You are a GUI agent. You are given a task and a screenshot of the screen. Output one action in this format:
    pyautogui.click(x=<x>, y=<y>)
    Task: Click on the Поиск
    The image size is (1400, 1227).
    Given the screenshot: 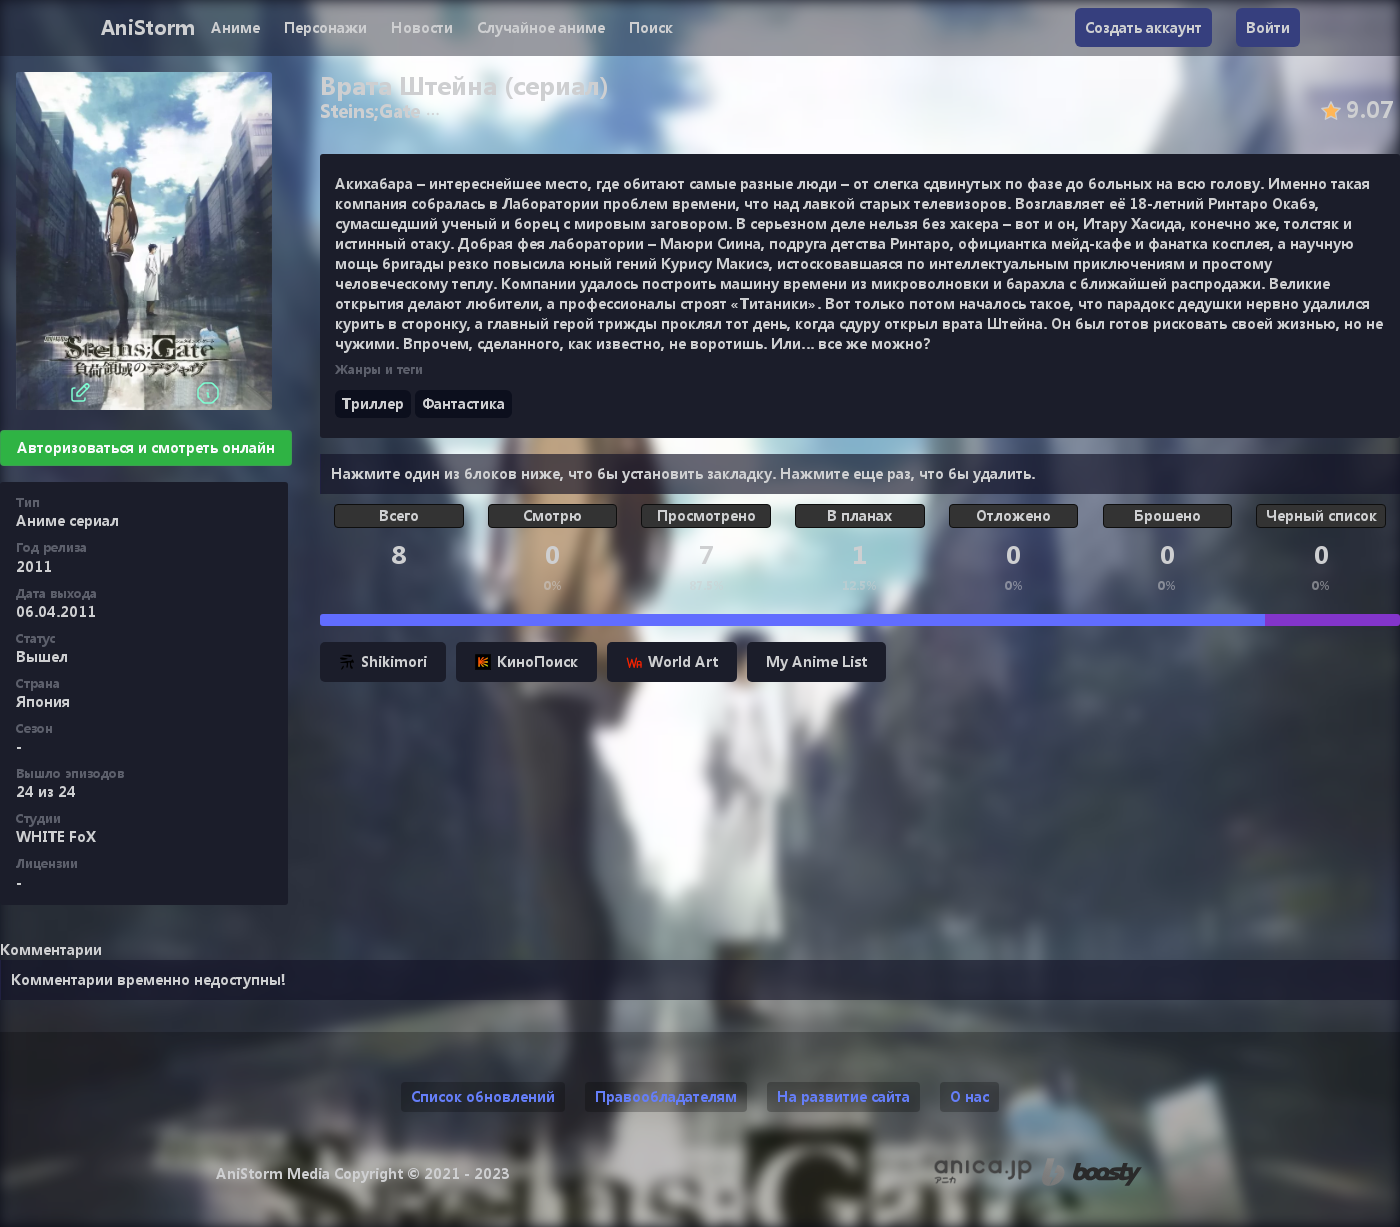 What is the action you would take?
    pyautogui.click(x=651, y=27)
    